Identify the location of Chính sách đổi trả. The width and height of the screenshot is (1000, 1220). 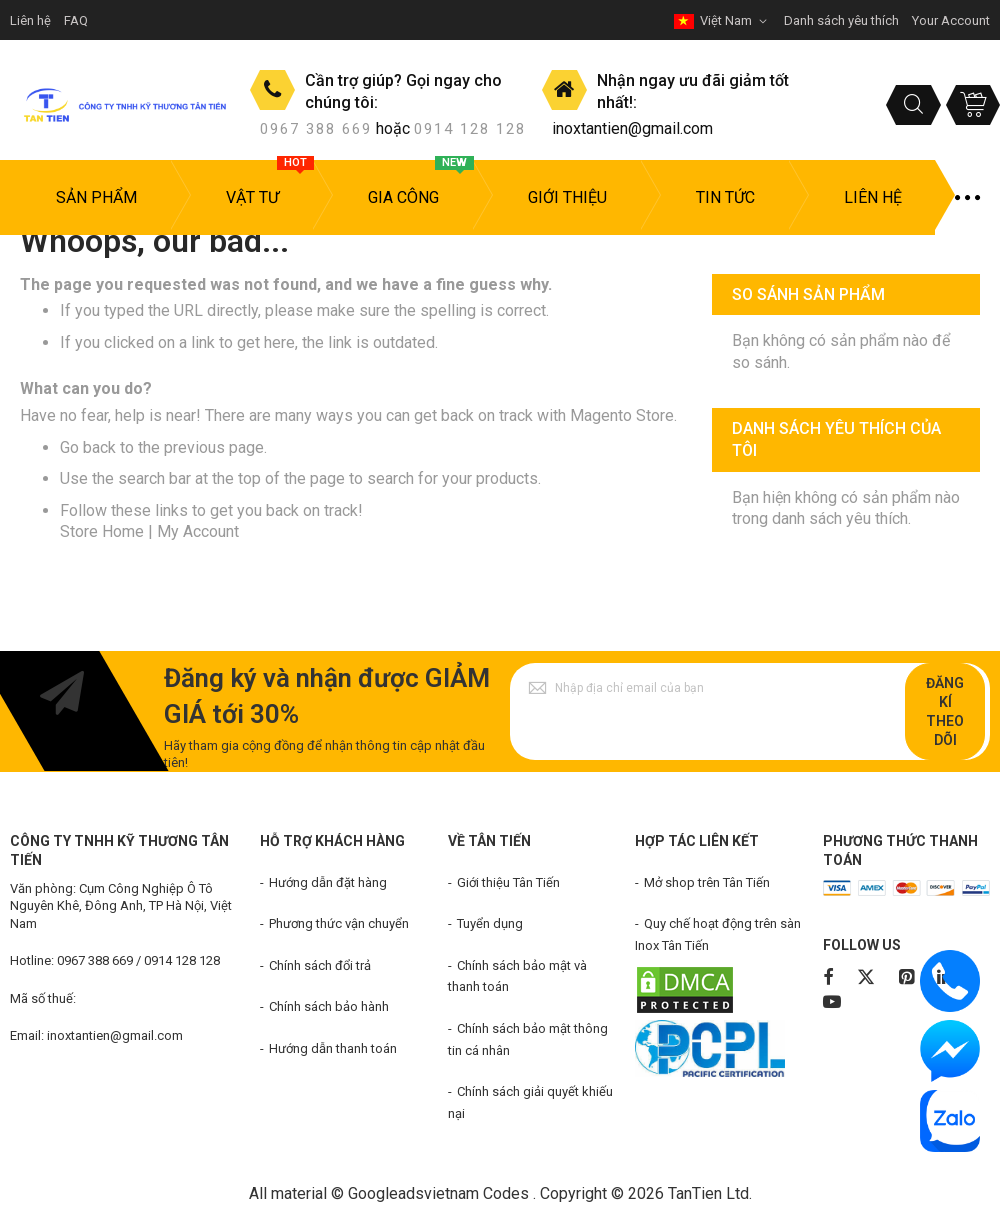
(320, 965).